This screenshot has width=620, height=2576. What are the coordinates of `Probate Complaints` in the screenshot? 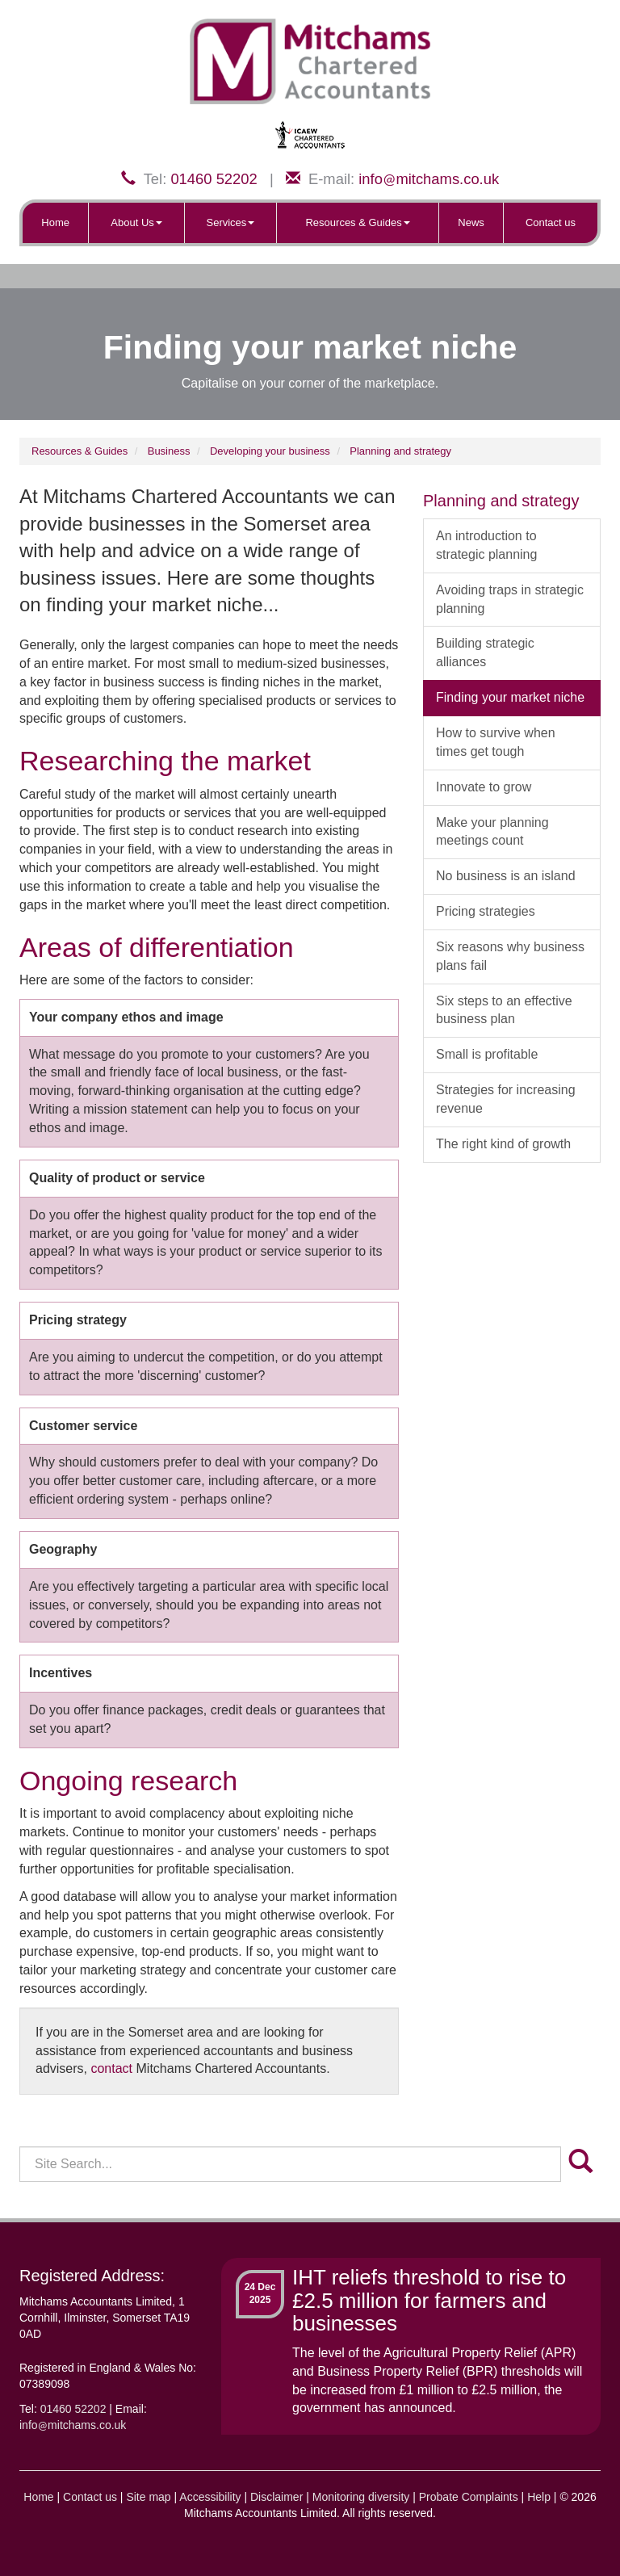 It's located at (468, 2496).